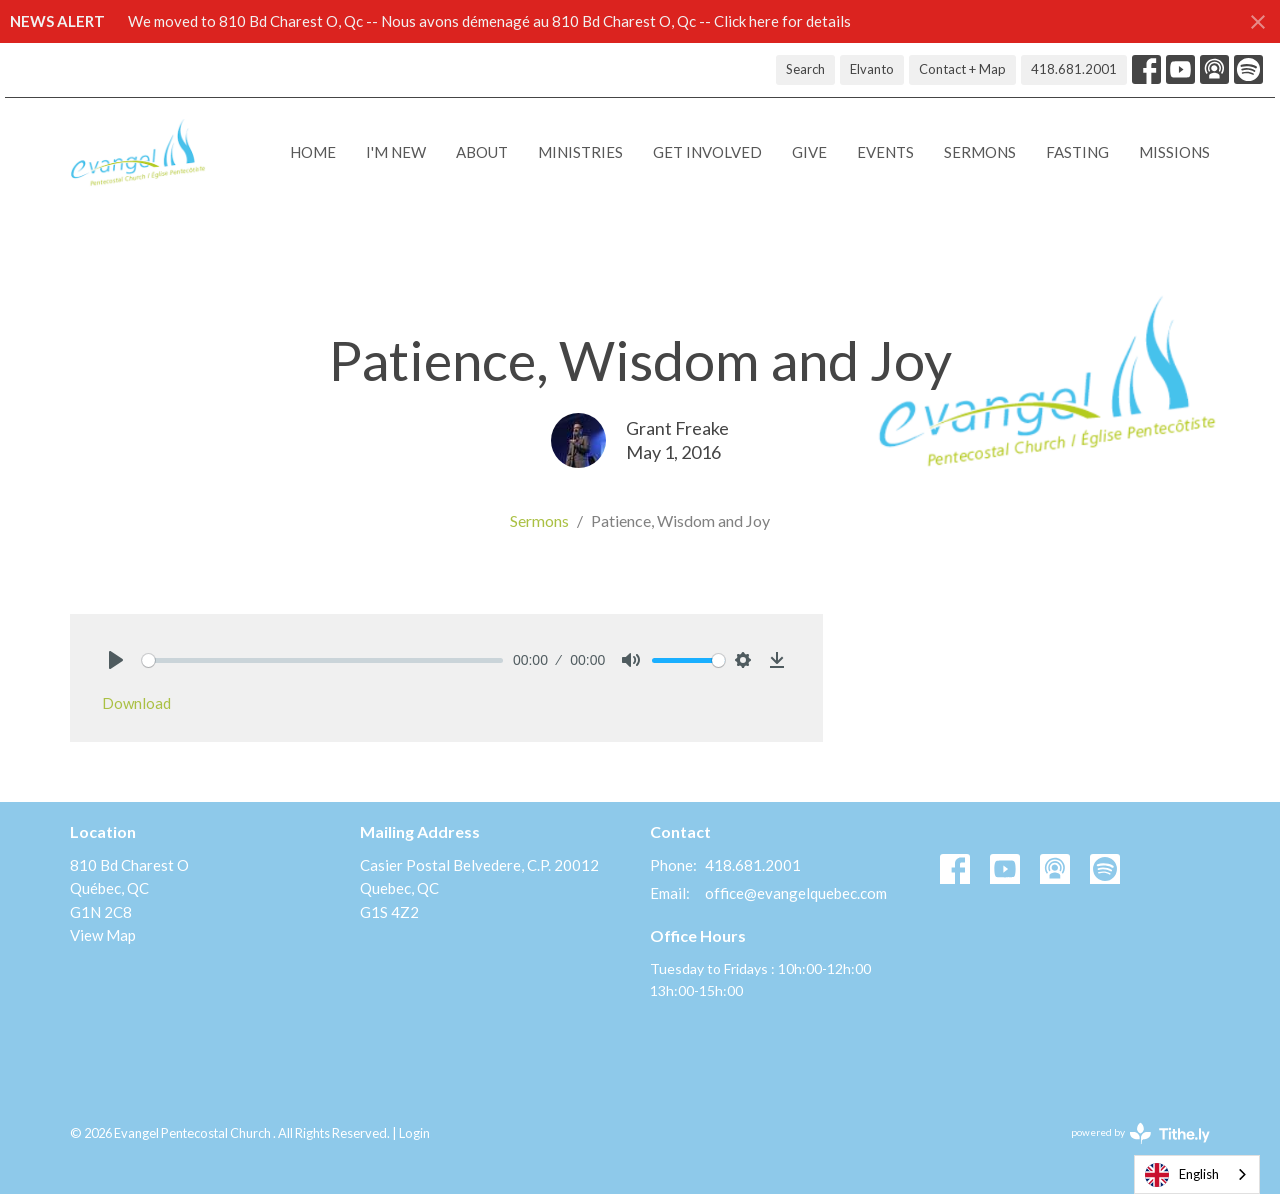 The width and height of the screenshot is (1280, 1194). Describe the element at coordinates (805, 69) in the screenshot. I see `Search` at that location.